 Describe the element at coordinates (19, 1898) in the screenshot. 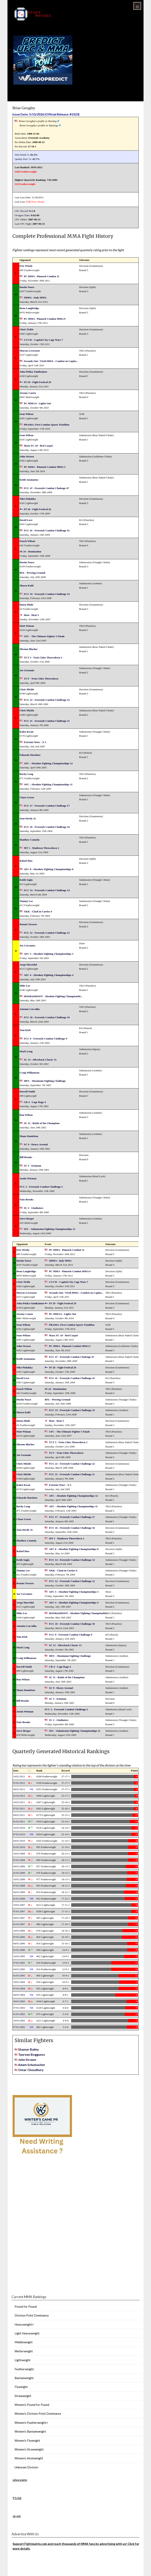

I see `01/01/2008` at that location.